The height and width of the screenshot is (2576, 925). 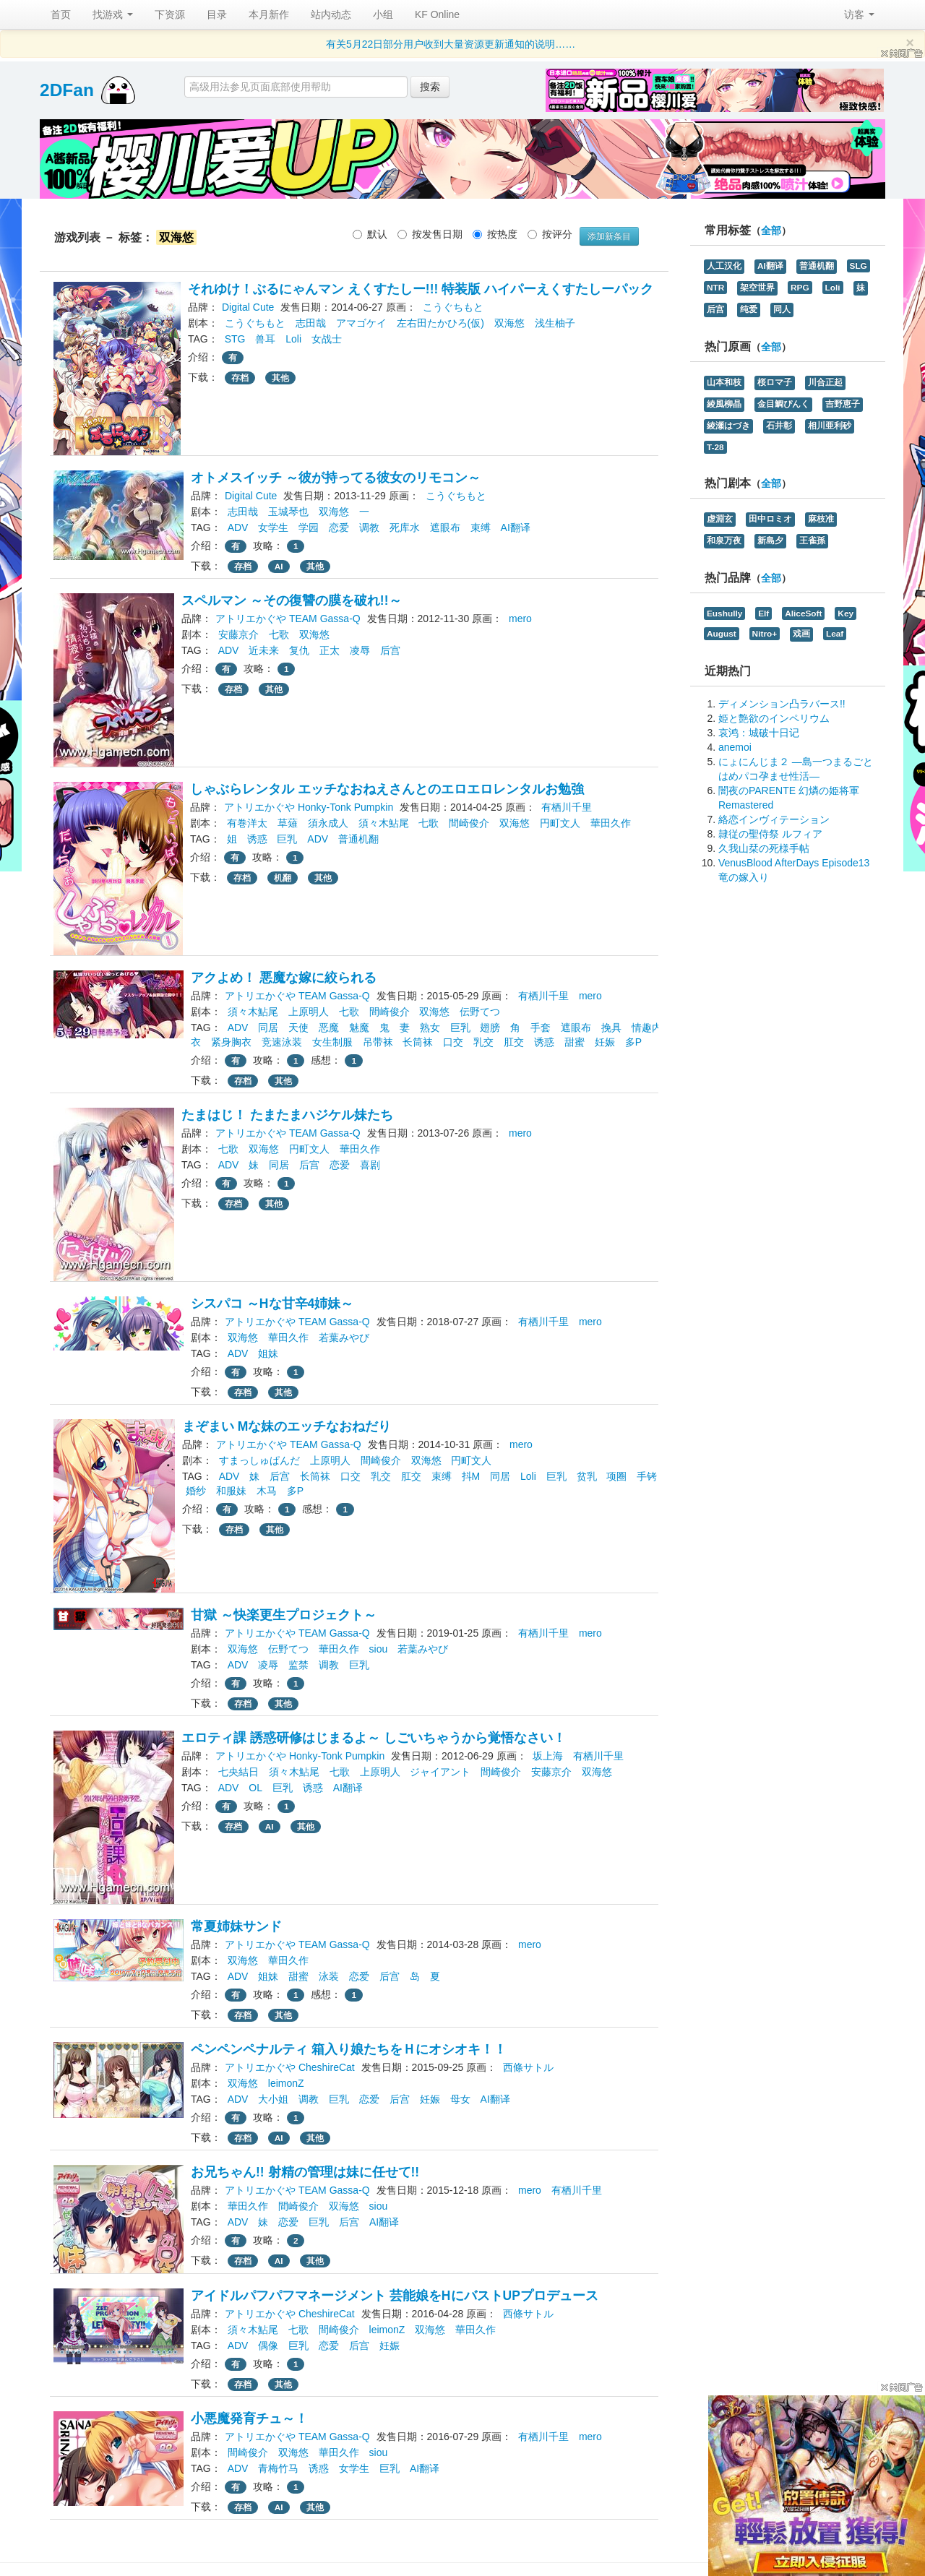 What do you see at coordinates (721, 634) in the screenshot?
I see `August` at bounding box center [721, 634].